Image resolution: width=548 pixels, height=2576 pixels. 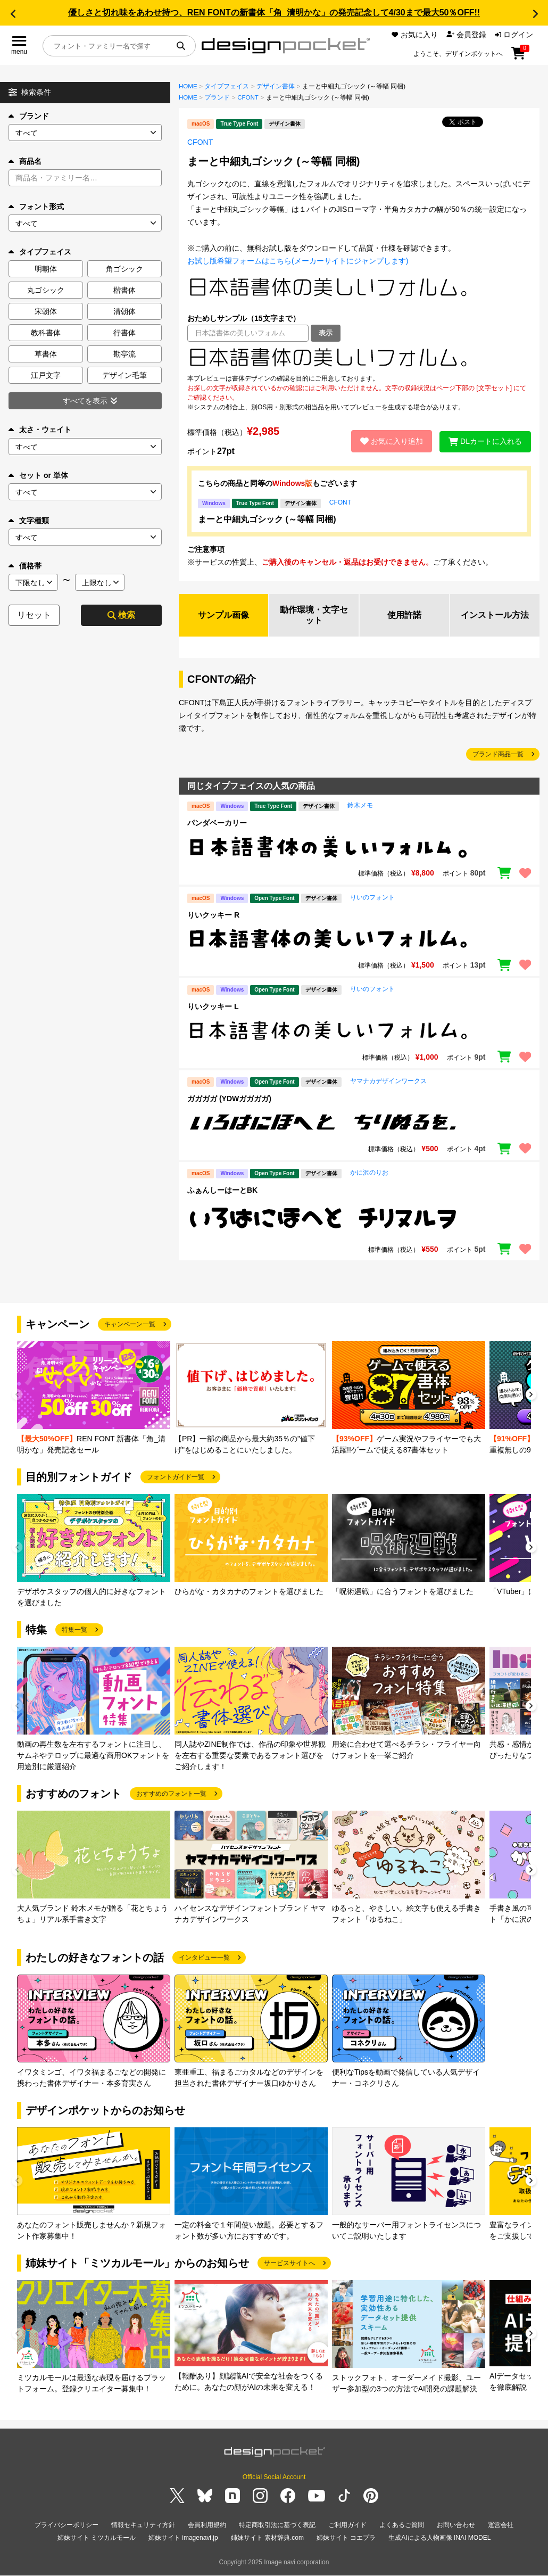 What do you see at coordinates (66, 2525) in the screenshot?
I see `プライバシーポリシー` at bounding box center [66, 2525].